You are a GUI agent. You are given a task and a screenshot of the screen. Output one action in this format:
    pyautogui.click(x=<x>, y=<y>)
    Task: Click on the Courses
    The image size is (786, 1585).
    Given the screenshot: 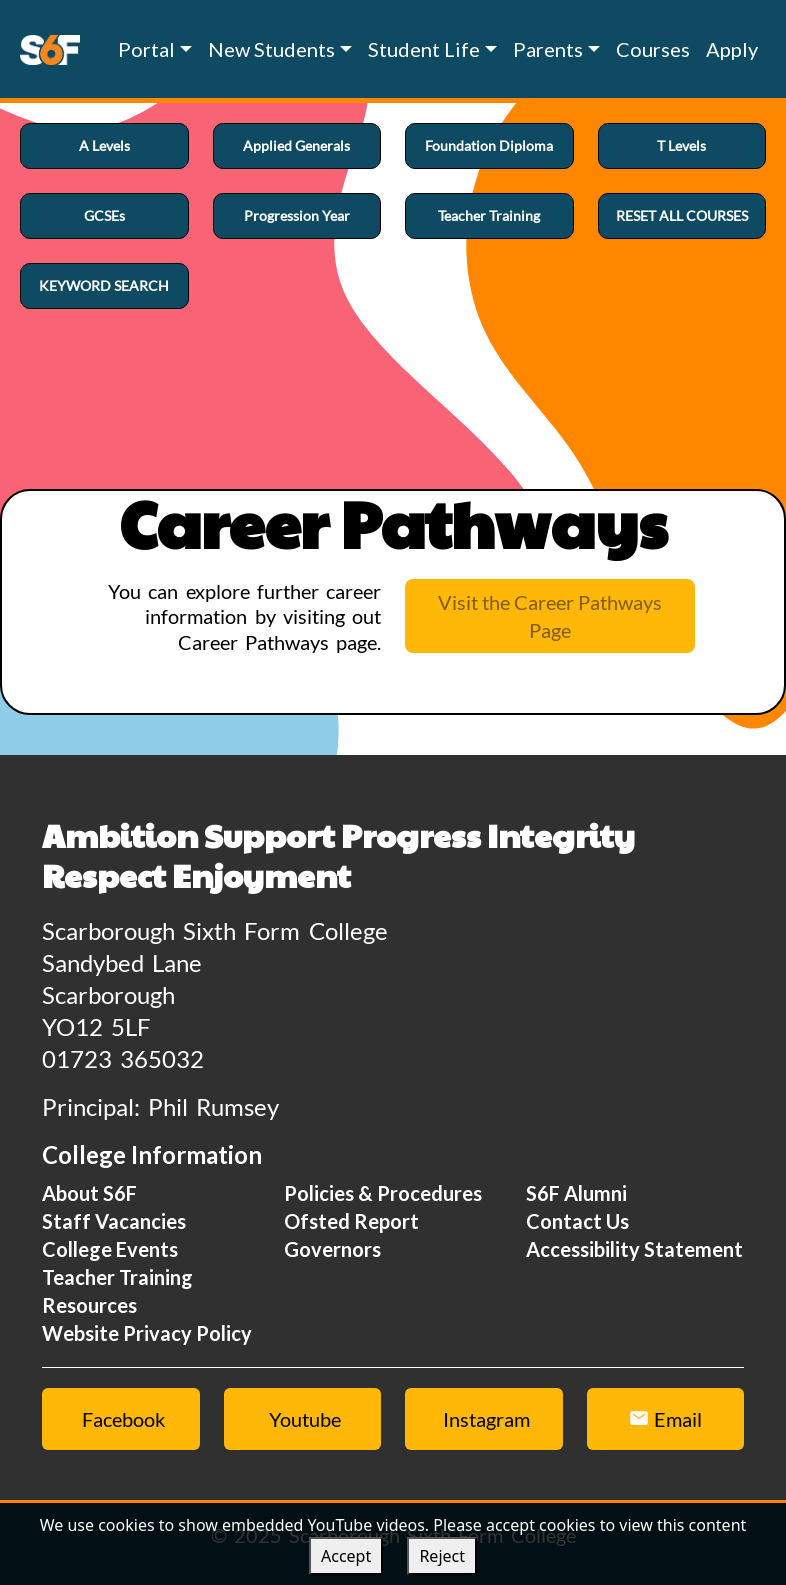 What is the action you would take?
    pyautogui.click(x=653, y=49)
    